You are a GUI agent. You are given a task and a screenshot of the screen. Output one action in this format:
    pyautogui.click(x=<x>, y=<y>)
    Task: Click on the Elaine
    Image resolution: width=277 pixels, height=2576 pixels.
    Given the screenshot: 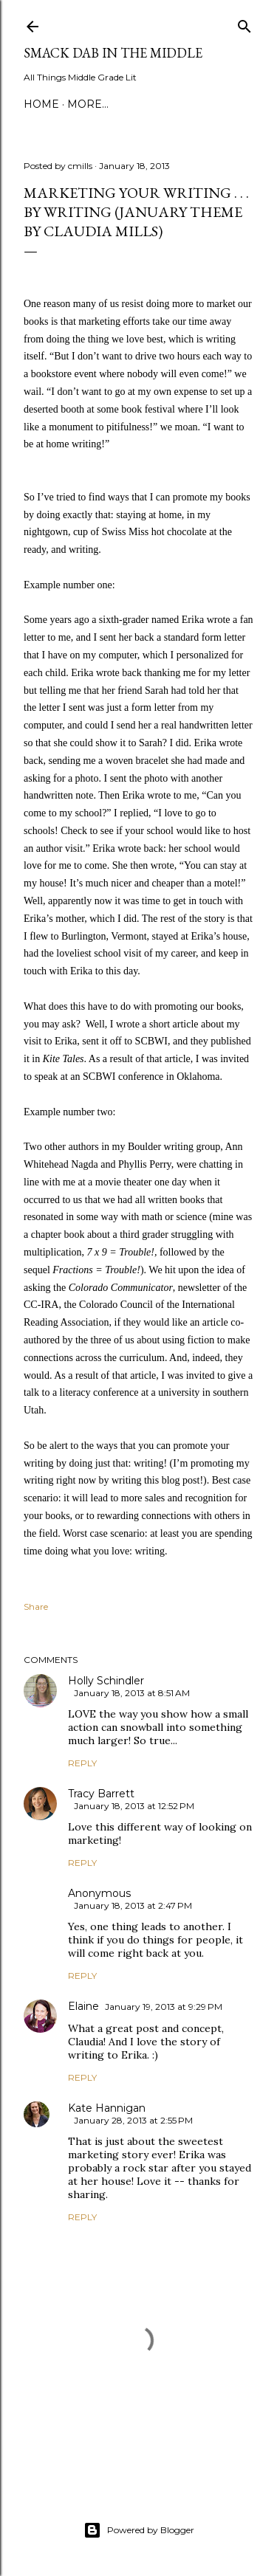 What is the action you would take?
    pyautogui.click(x=83, y=2006)
    